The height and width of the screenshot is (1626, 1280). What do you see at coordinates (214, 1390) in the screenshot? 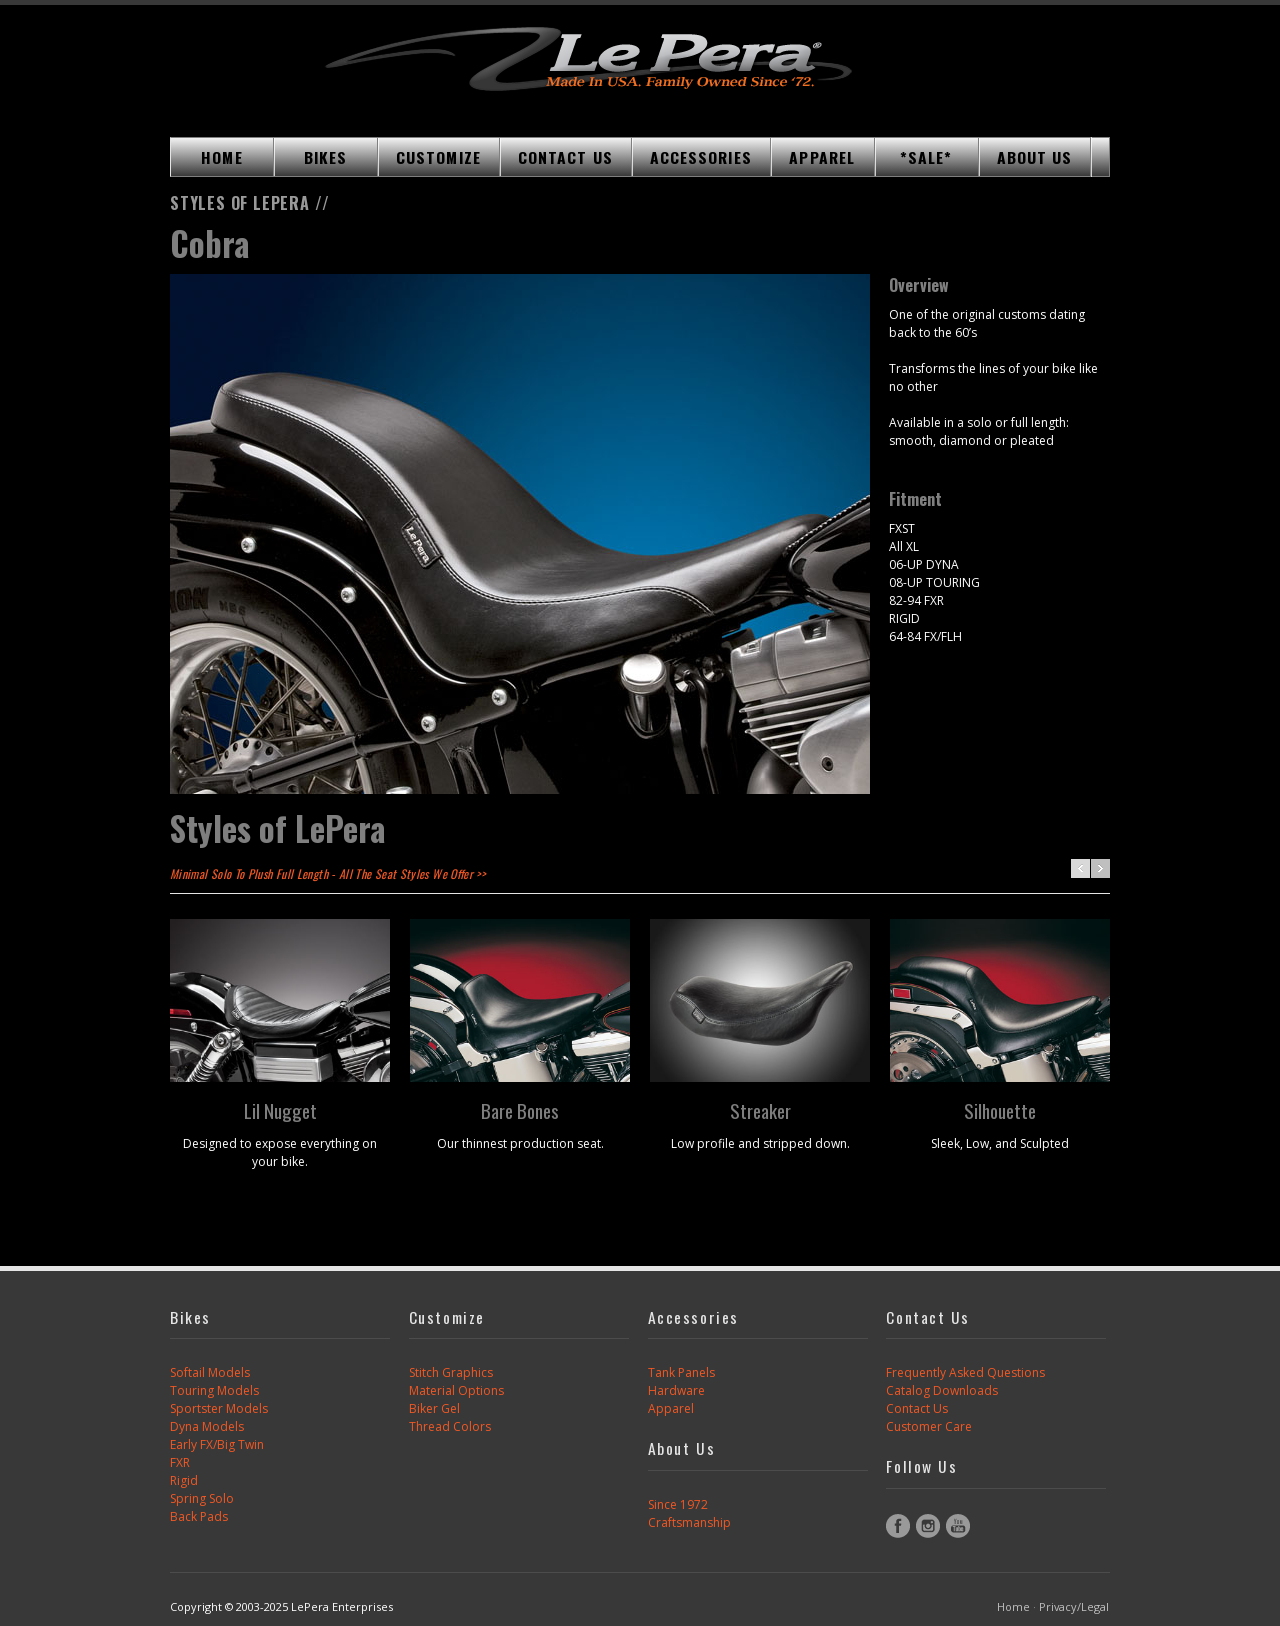
I see `Touring Models` at bounding box center [214, 1390].